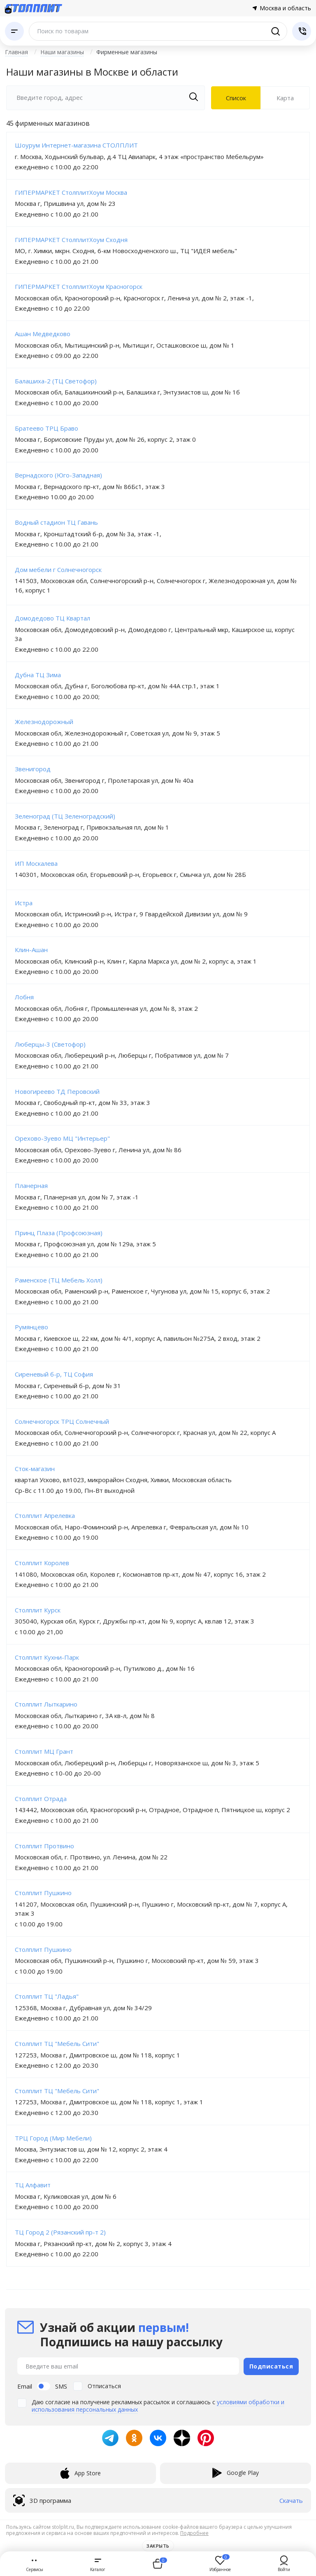 Image resolution: width=316 pixels, height=2576 pixels. I want to click on Московская обл, Люберецкий р-н, Люберцы г, Побратимов ул, дом № 7, so click(122, 1055).